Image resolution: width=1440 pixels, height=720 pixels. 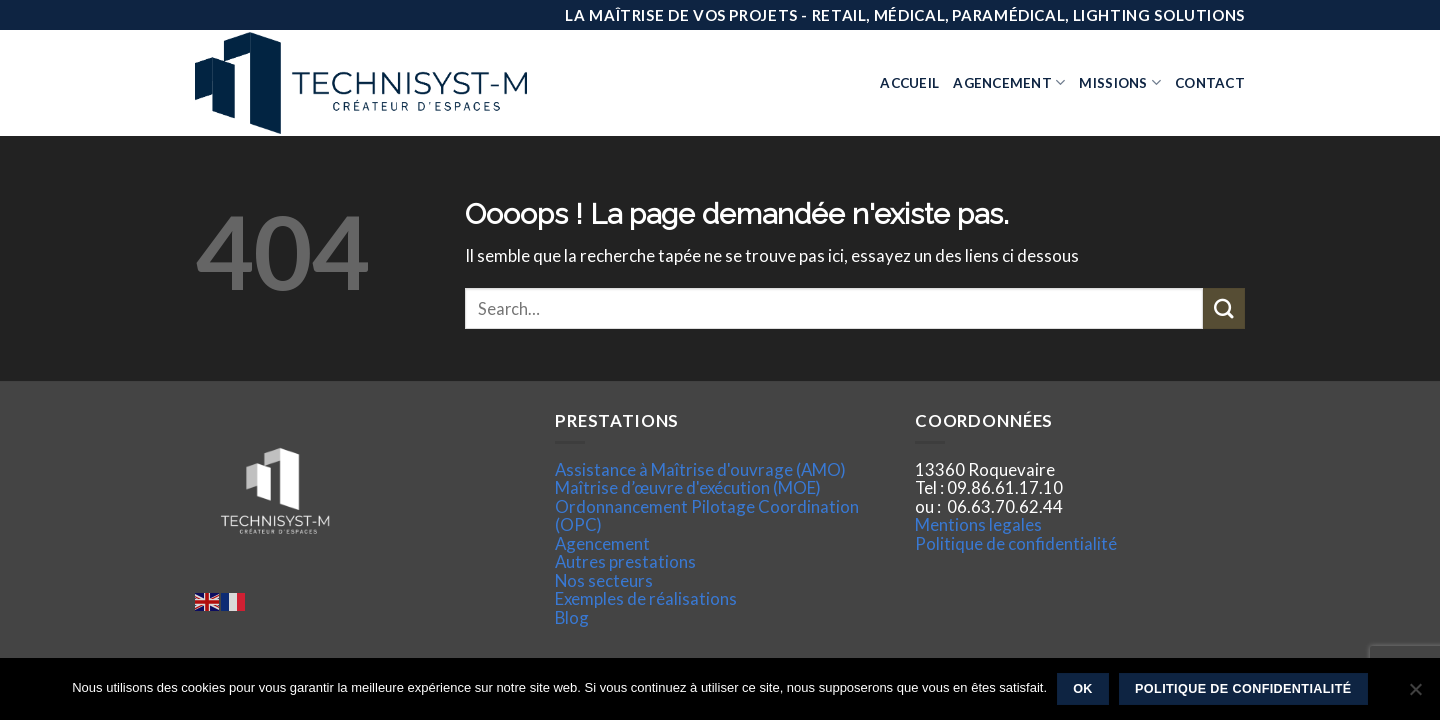 I want to click on Nos secteurs, so click(x=604, y=580).